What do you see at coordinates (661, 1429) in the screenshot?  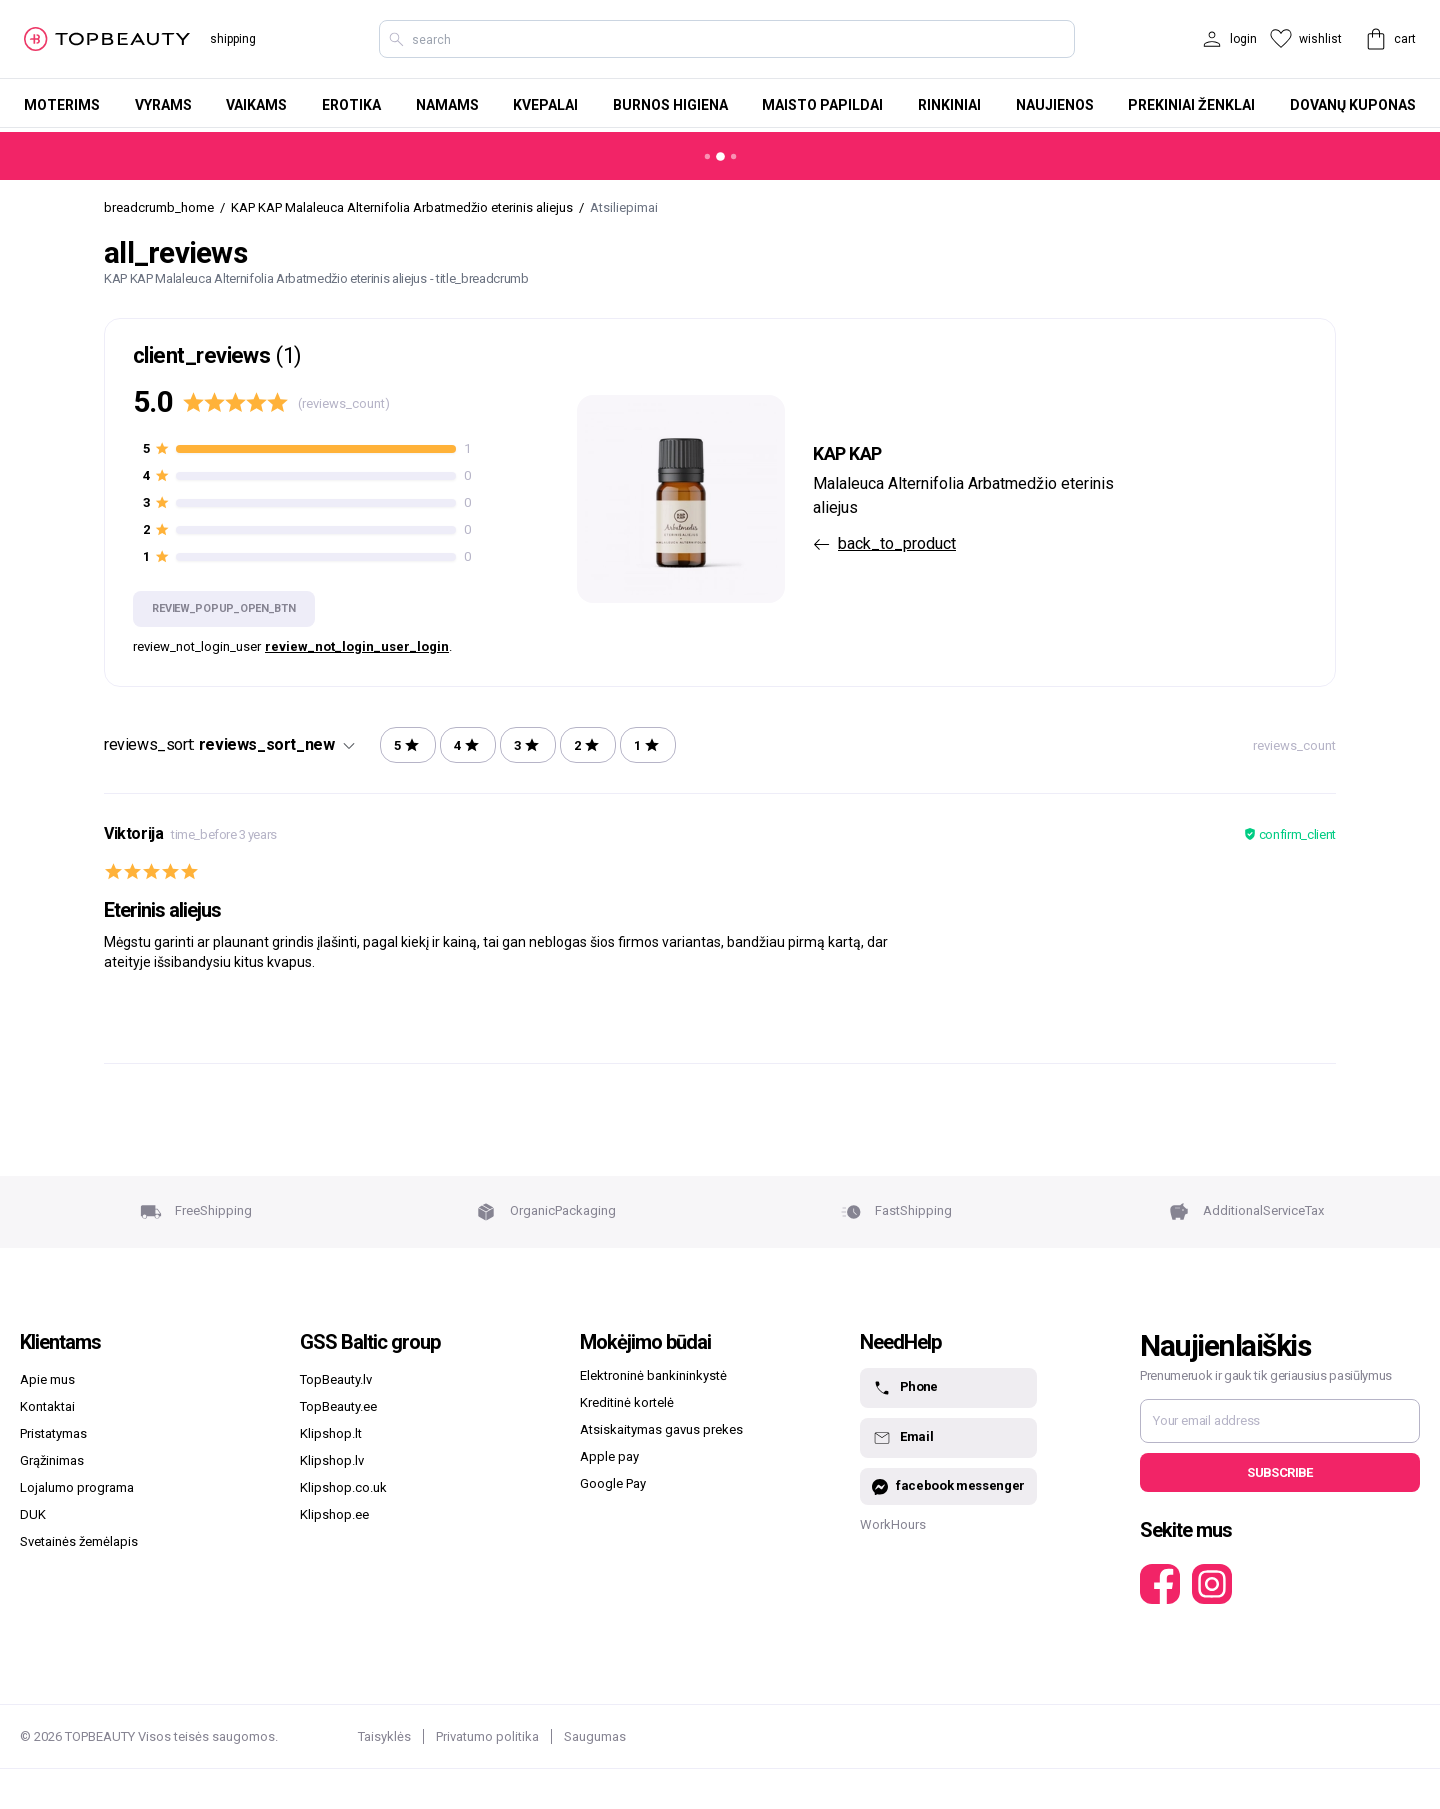 I see `Atsiskaitymas gavus prekes` at bounding box center [661, 1429].